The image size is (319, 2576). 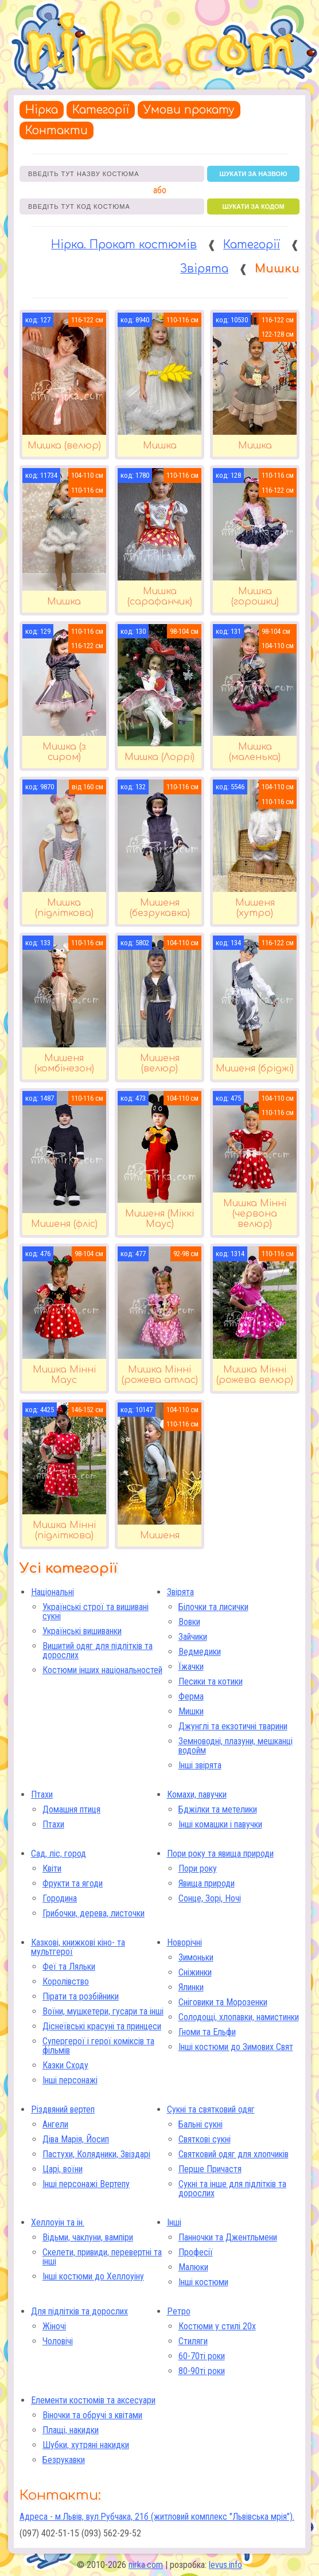 I want to click on Ведмедики, so click(x=199, y=1651).